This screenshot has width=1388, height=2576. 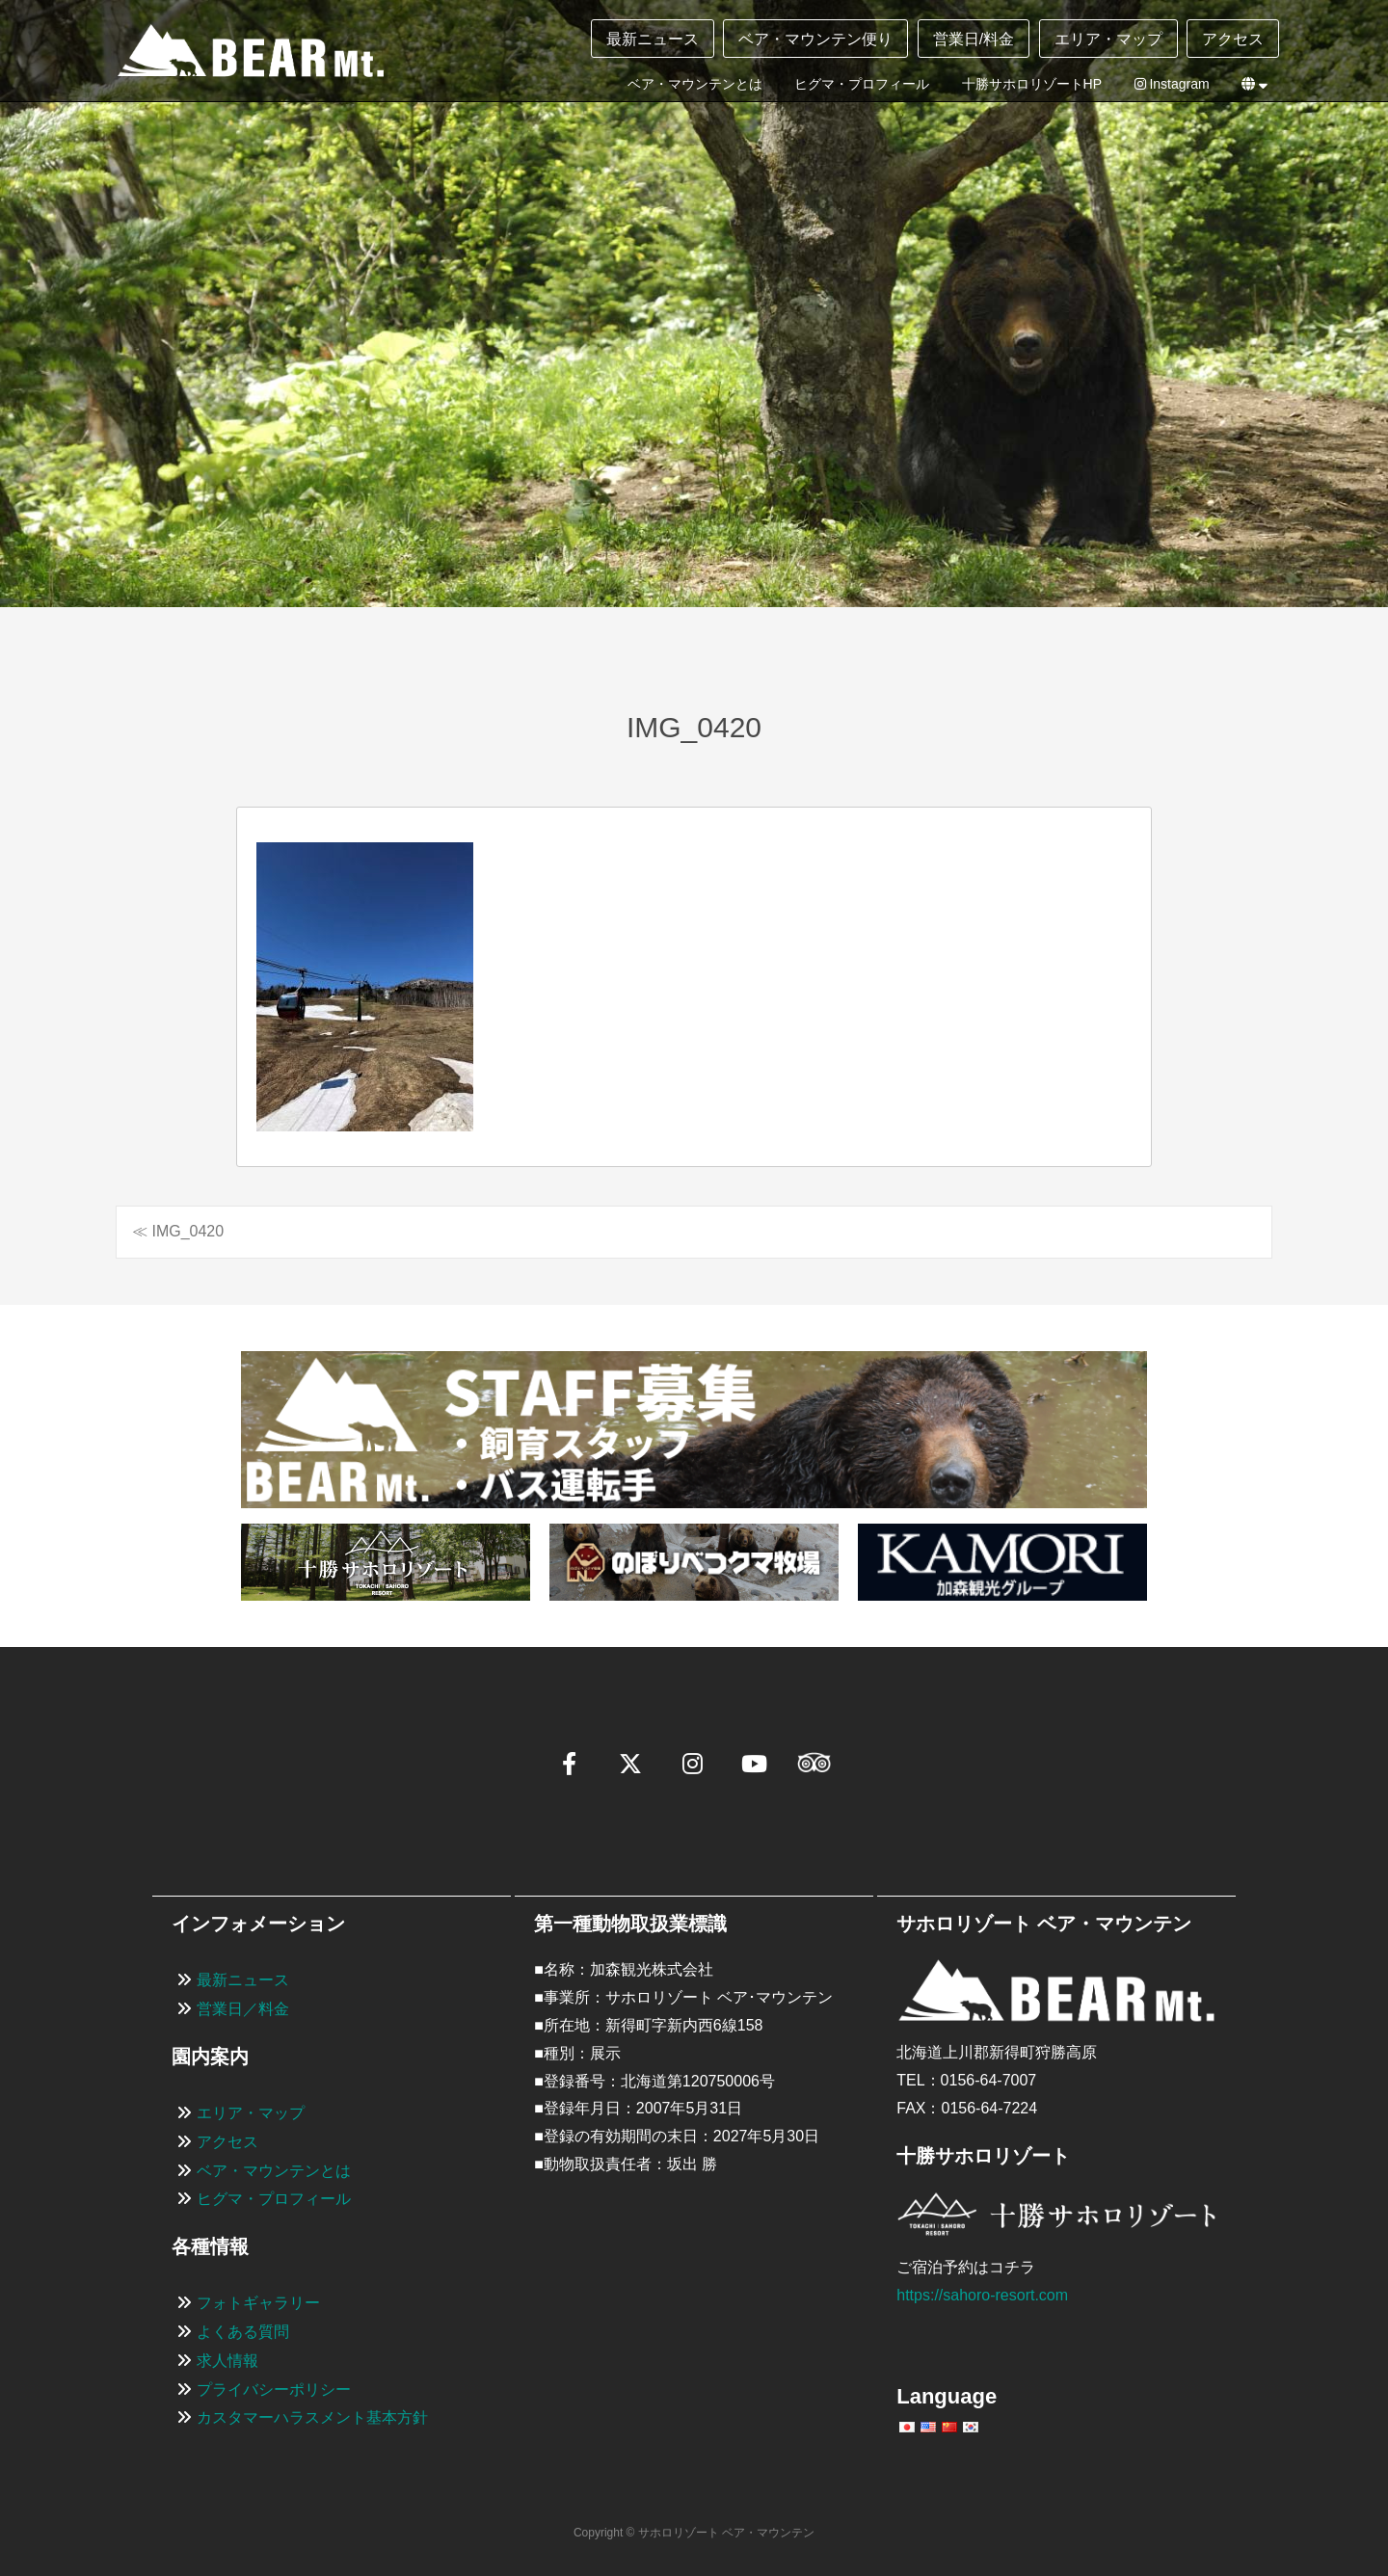 What do you see at coordinates (178, 1231) in the screenshot?
I see `≪ IMG_0420` at bounding box center [178, 1231].